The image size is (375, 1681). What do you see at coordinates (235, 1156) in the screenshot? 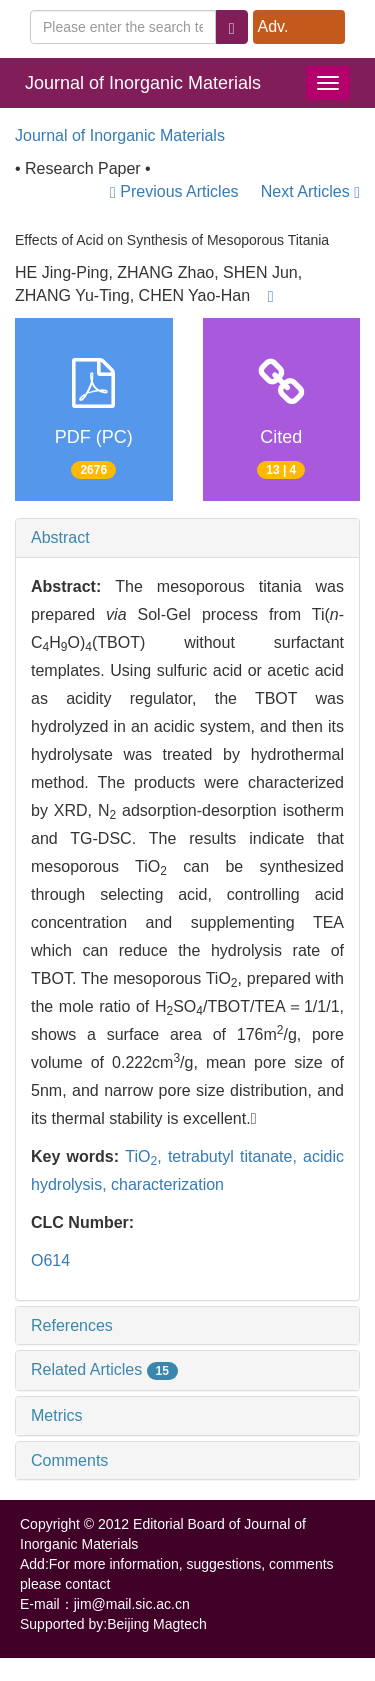
I see `tetrabutyl titanate,` at bounding box center [235, 1156].